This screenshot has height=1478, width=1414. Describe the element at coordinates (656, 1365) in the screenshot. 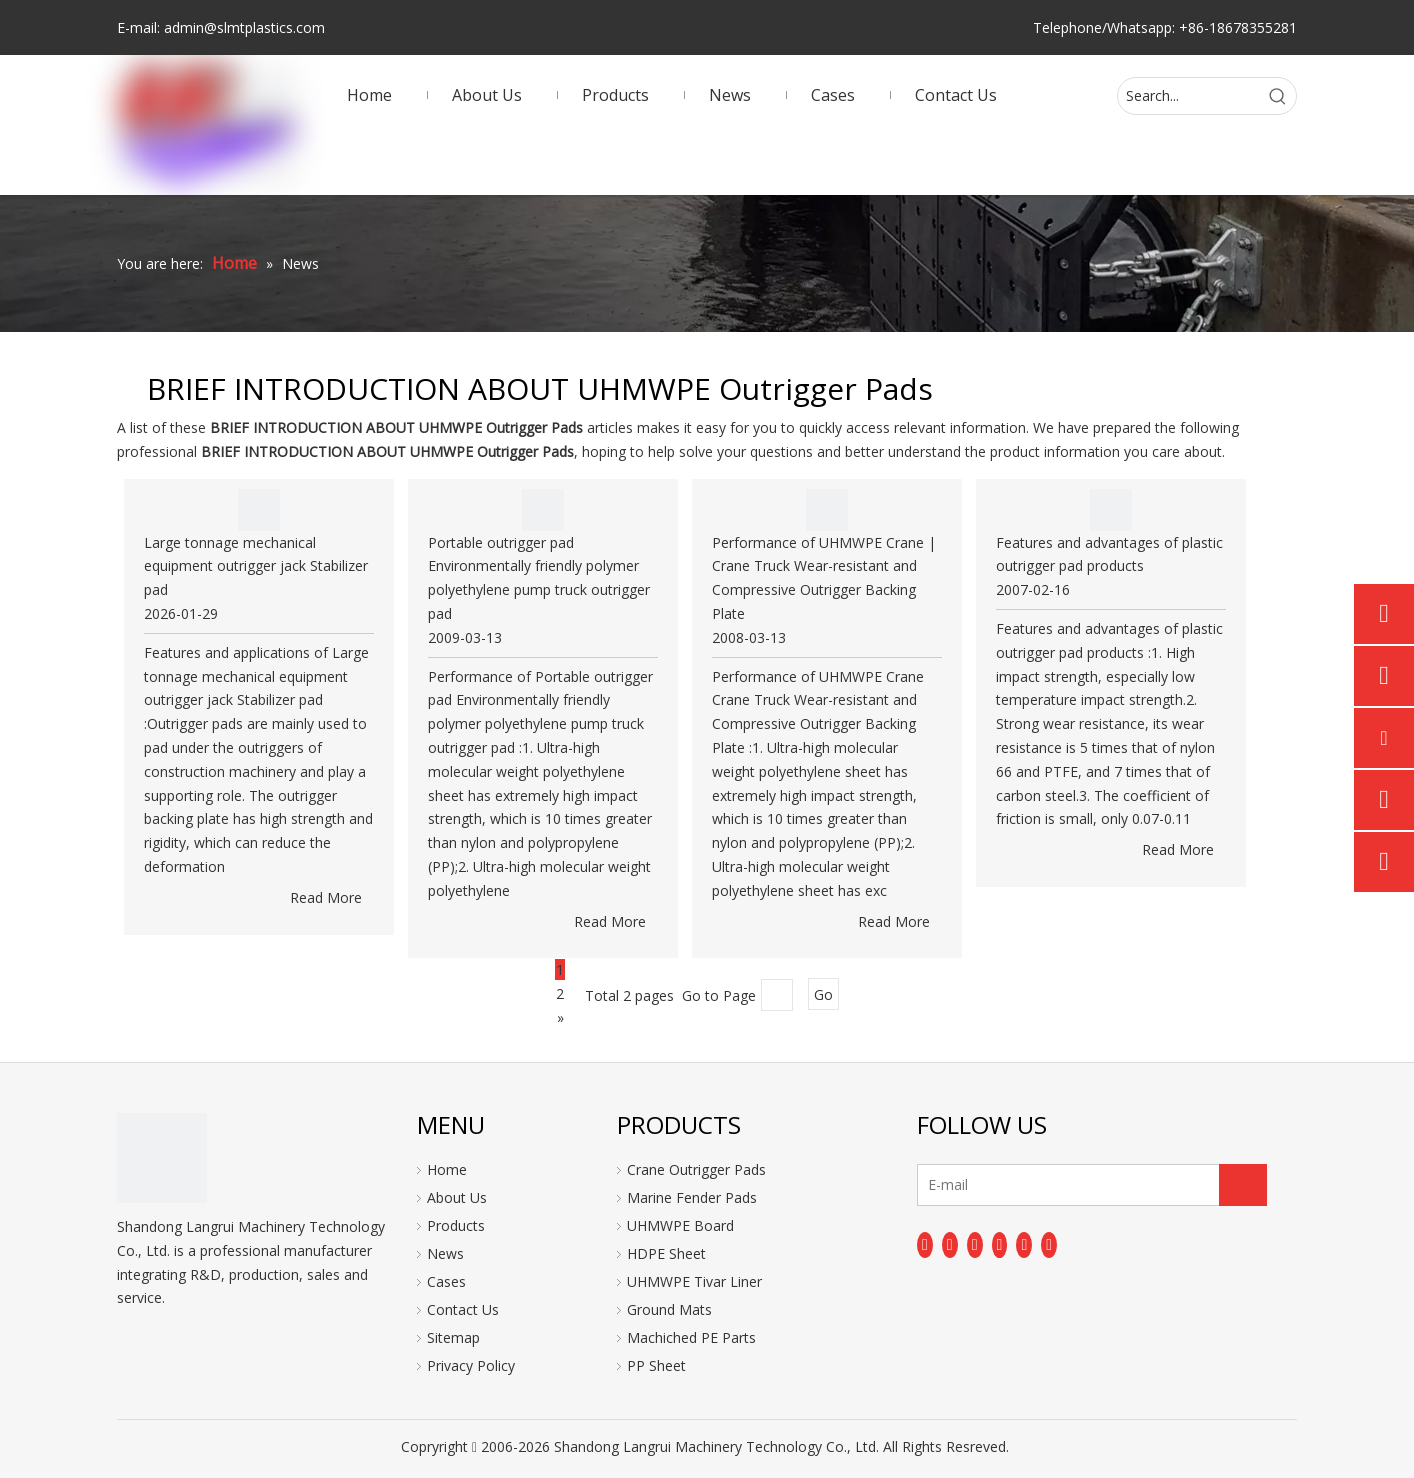

I see `PP Sheet` at that location.